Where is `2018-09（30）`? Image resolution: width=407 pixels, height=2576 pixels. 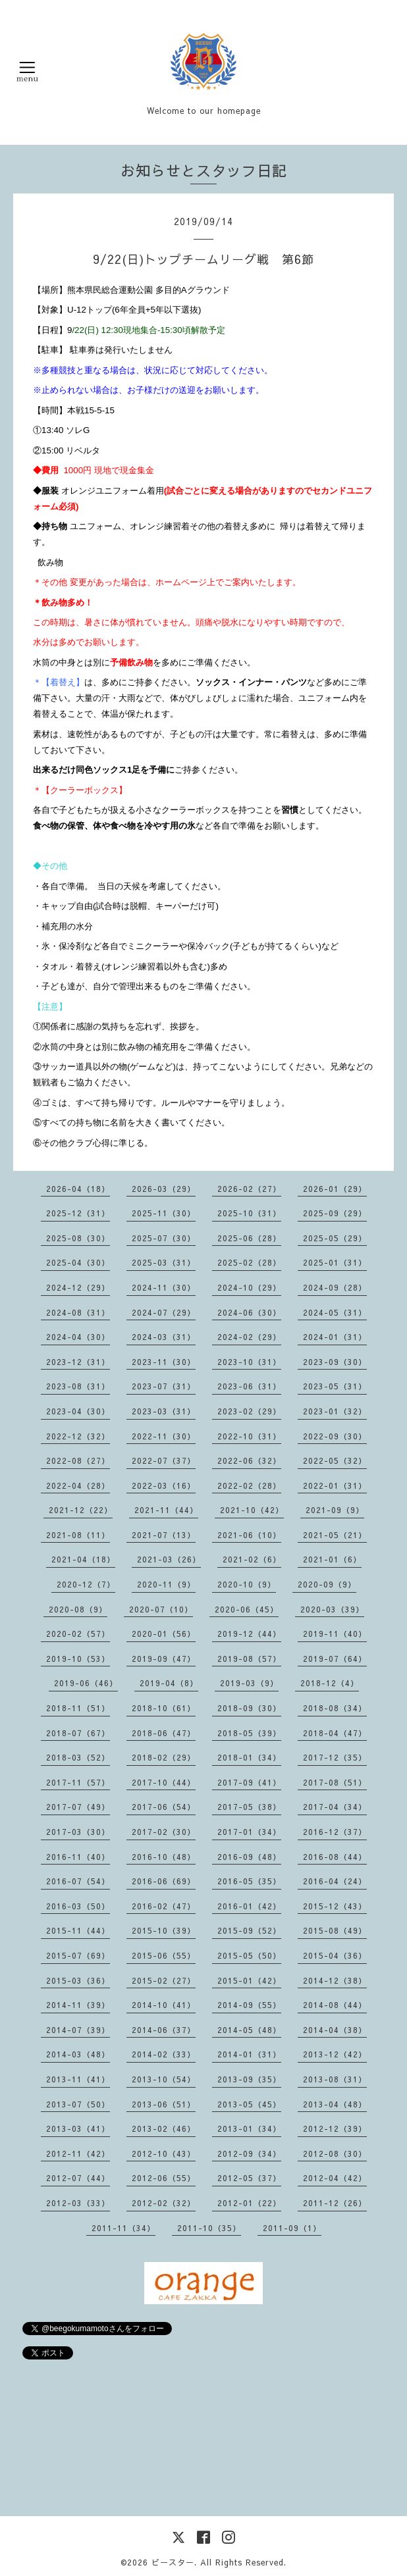
2018-09（30） is located at coordinates (249, 1708).